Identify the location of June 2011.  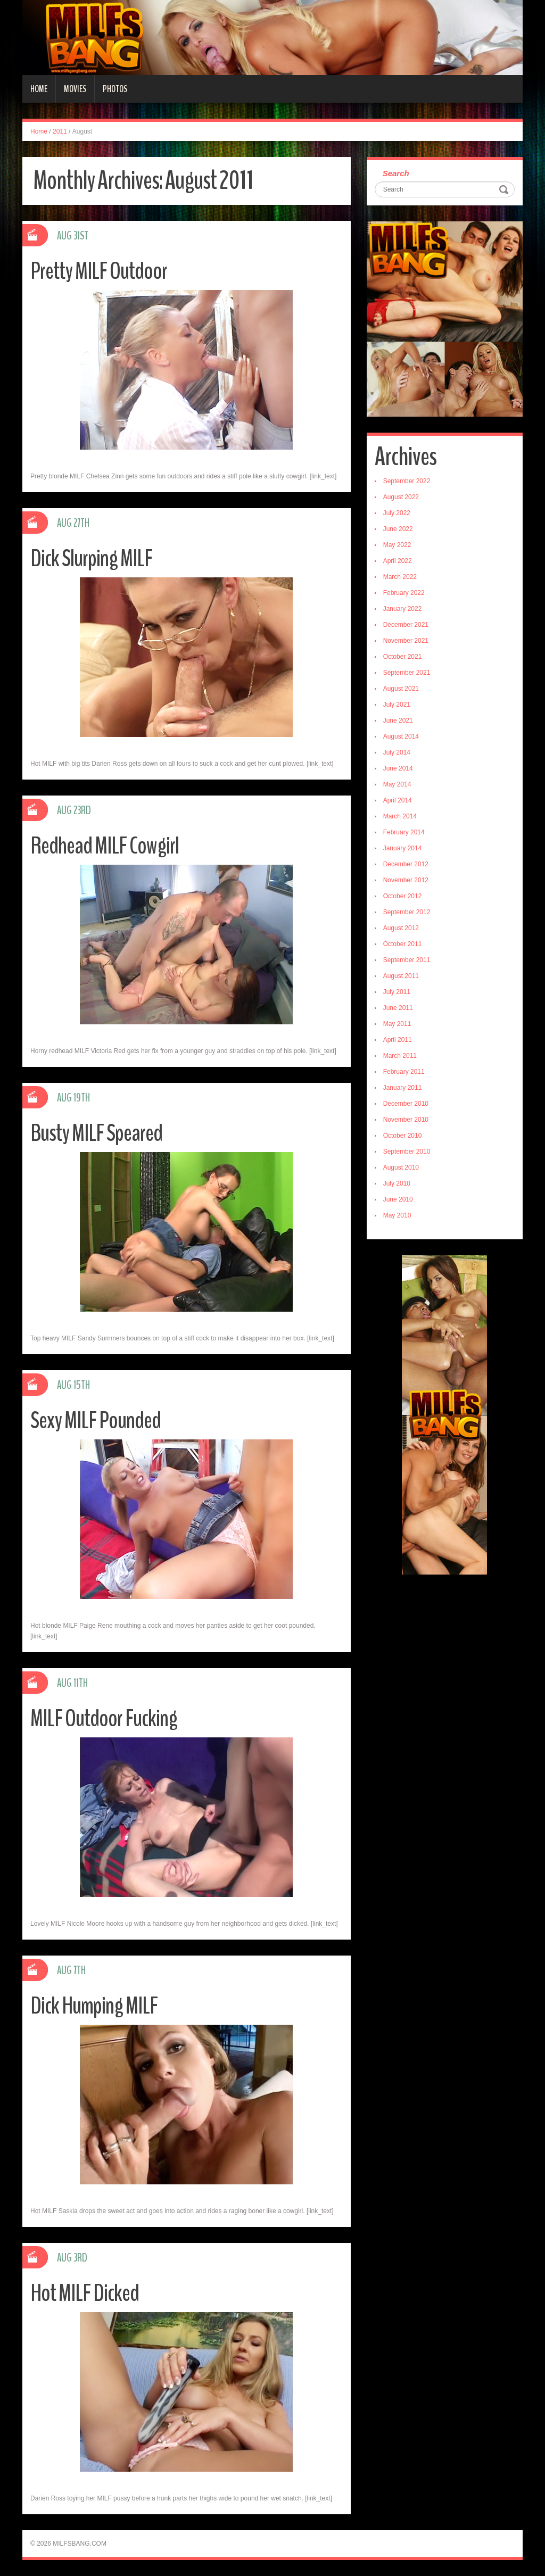
(398, 1008).